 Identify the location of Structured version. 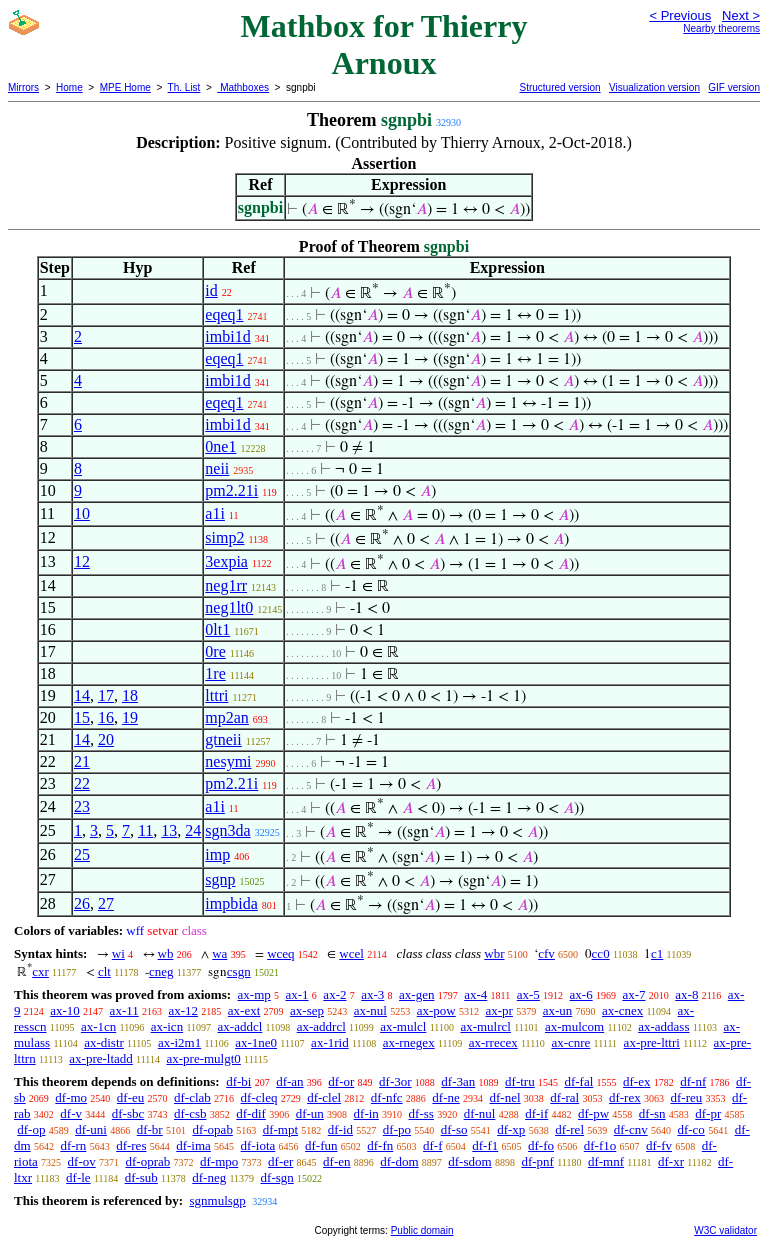
(559, 87).